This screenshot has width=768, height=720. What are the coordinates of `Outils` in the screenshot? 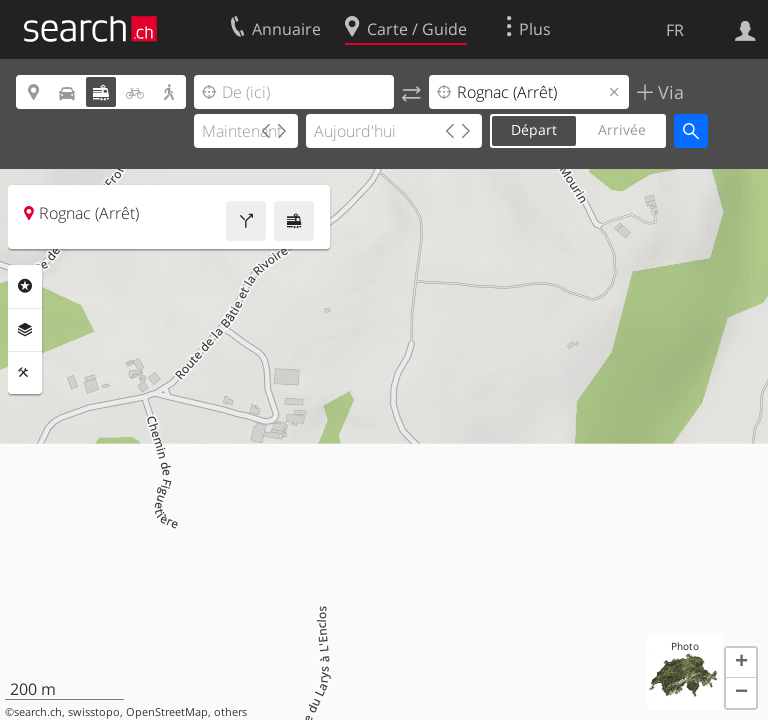 It's located at (25, 373).